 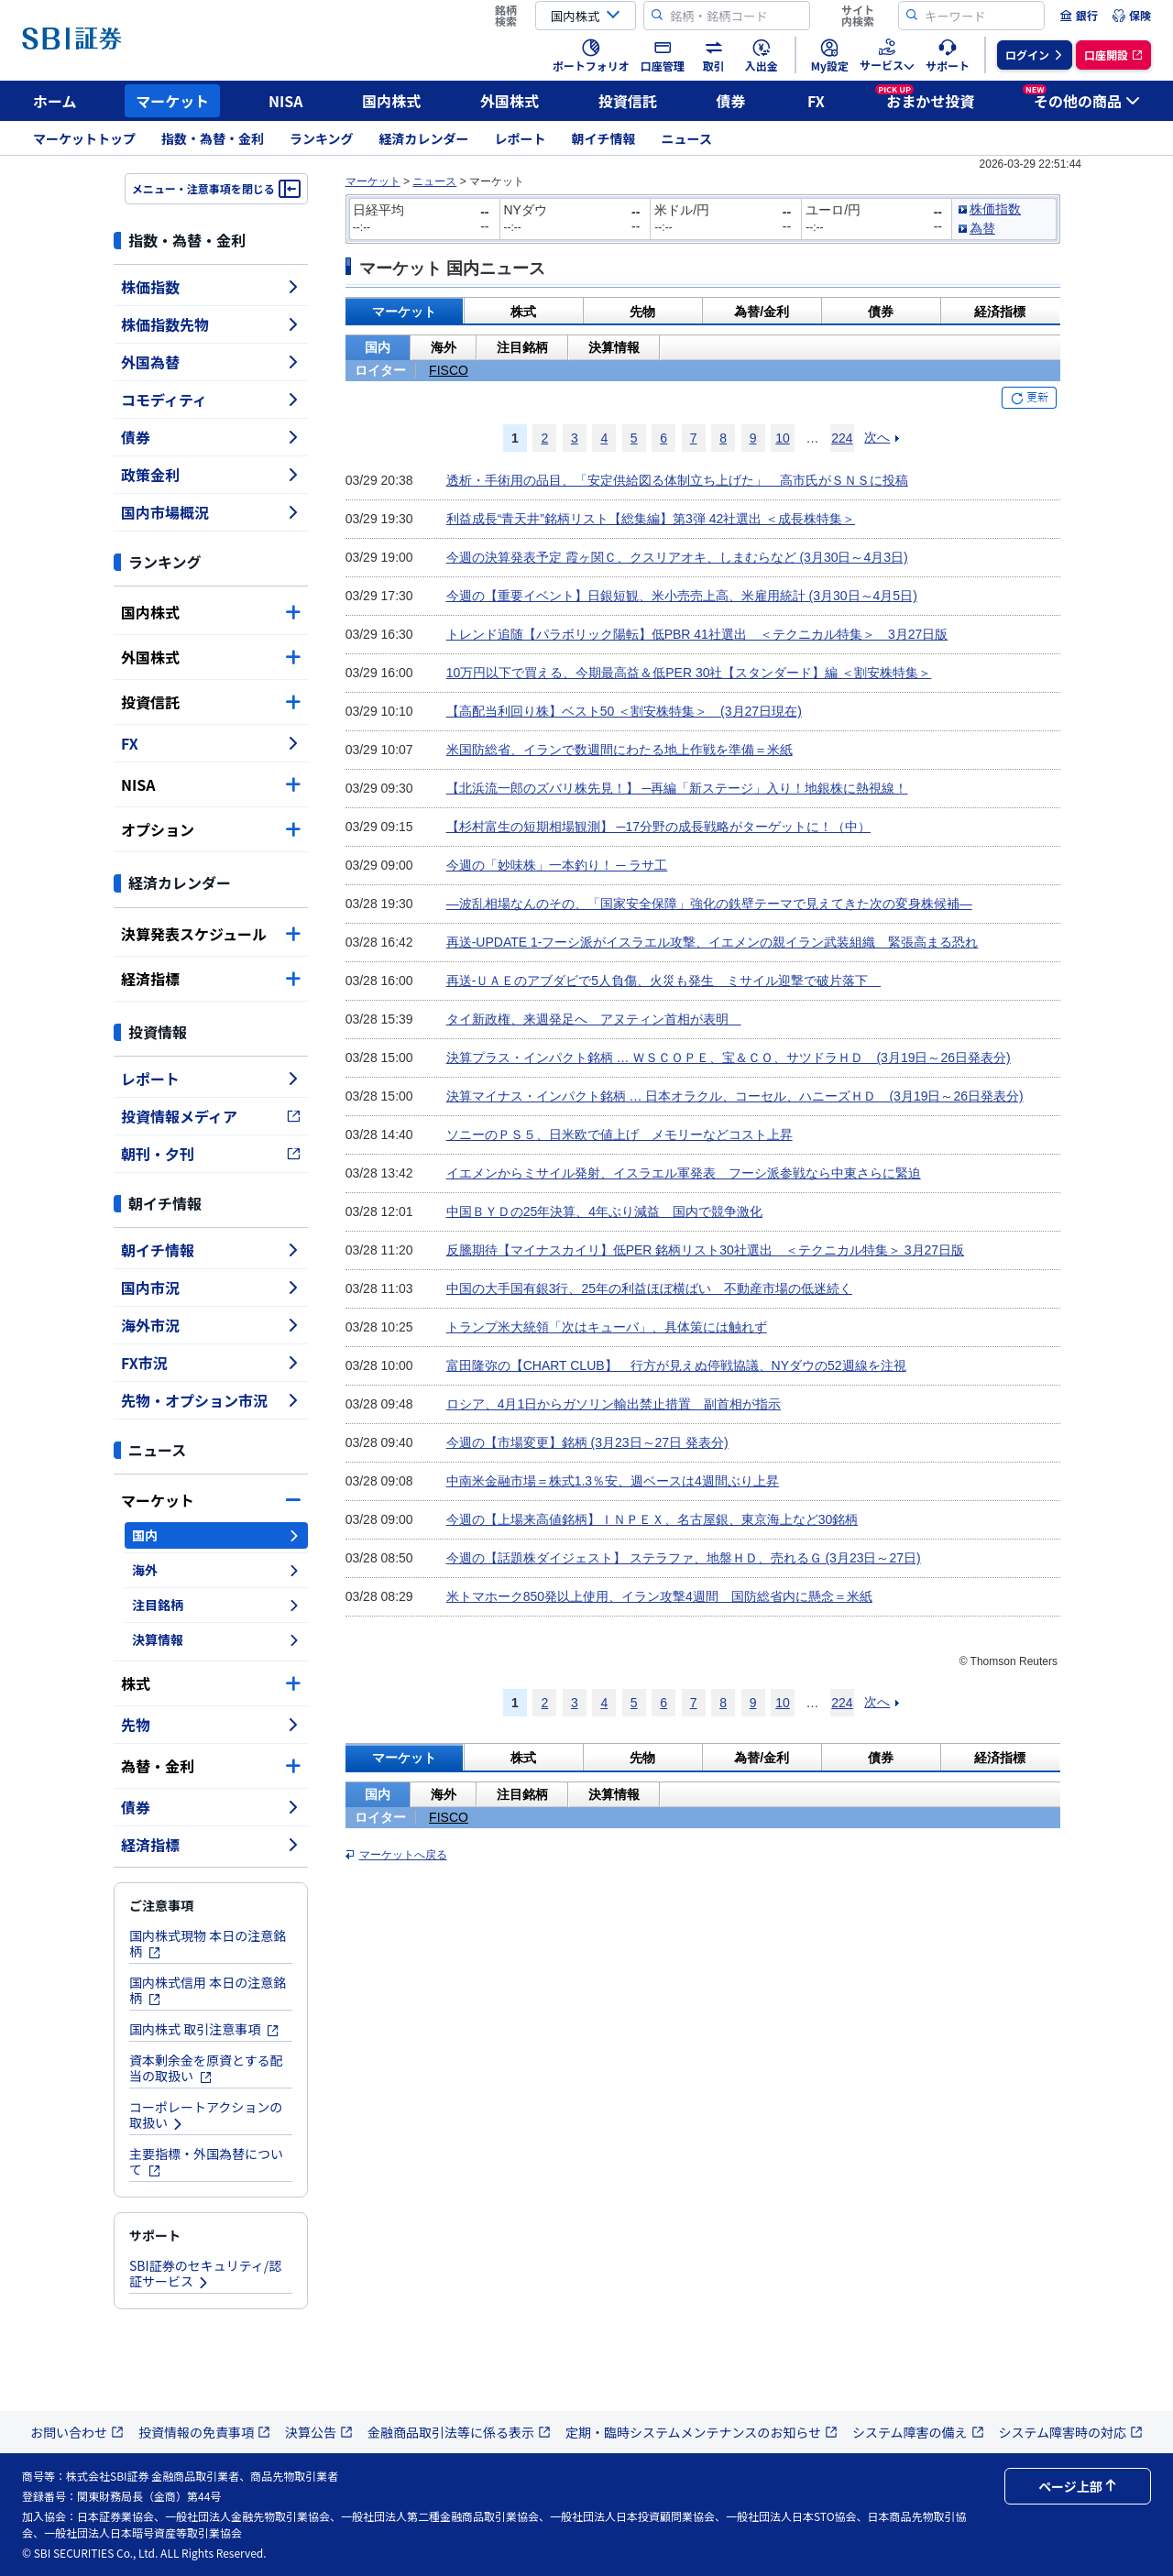 What do you see at coordinates (216, 1604) in the screenshot?
I see `注目銘柄` at bounding box center [216, 1604].